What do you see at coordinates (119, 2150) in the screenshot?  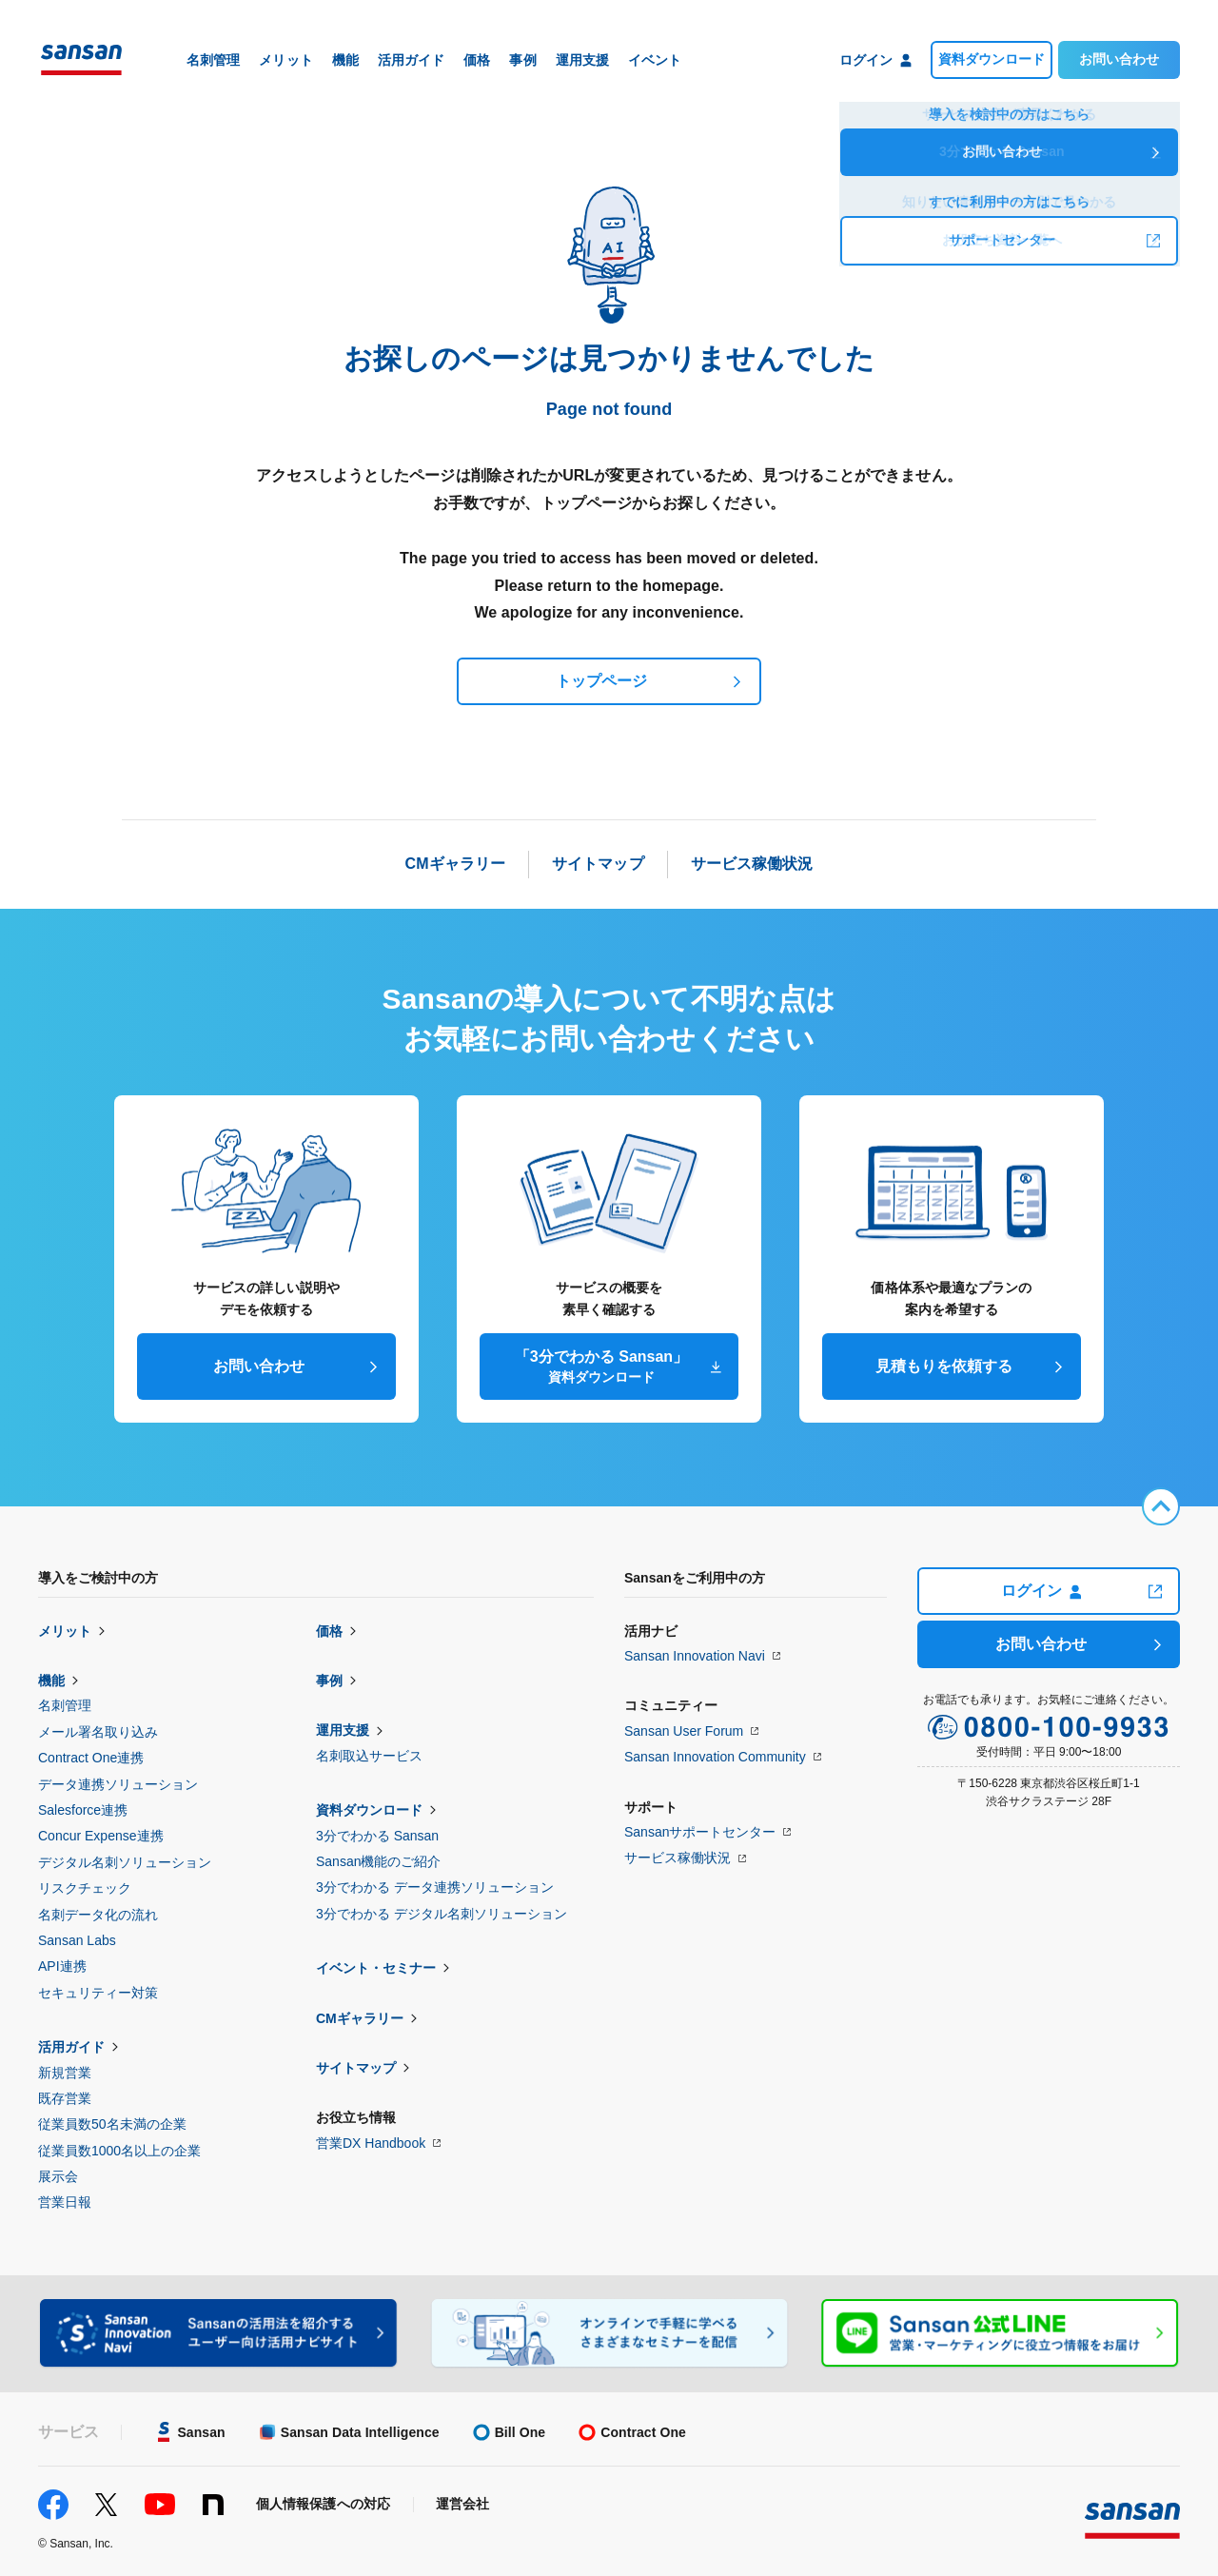 I see `従業員数1000名以上の企業` at bounding box center [119, 2150].